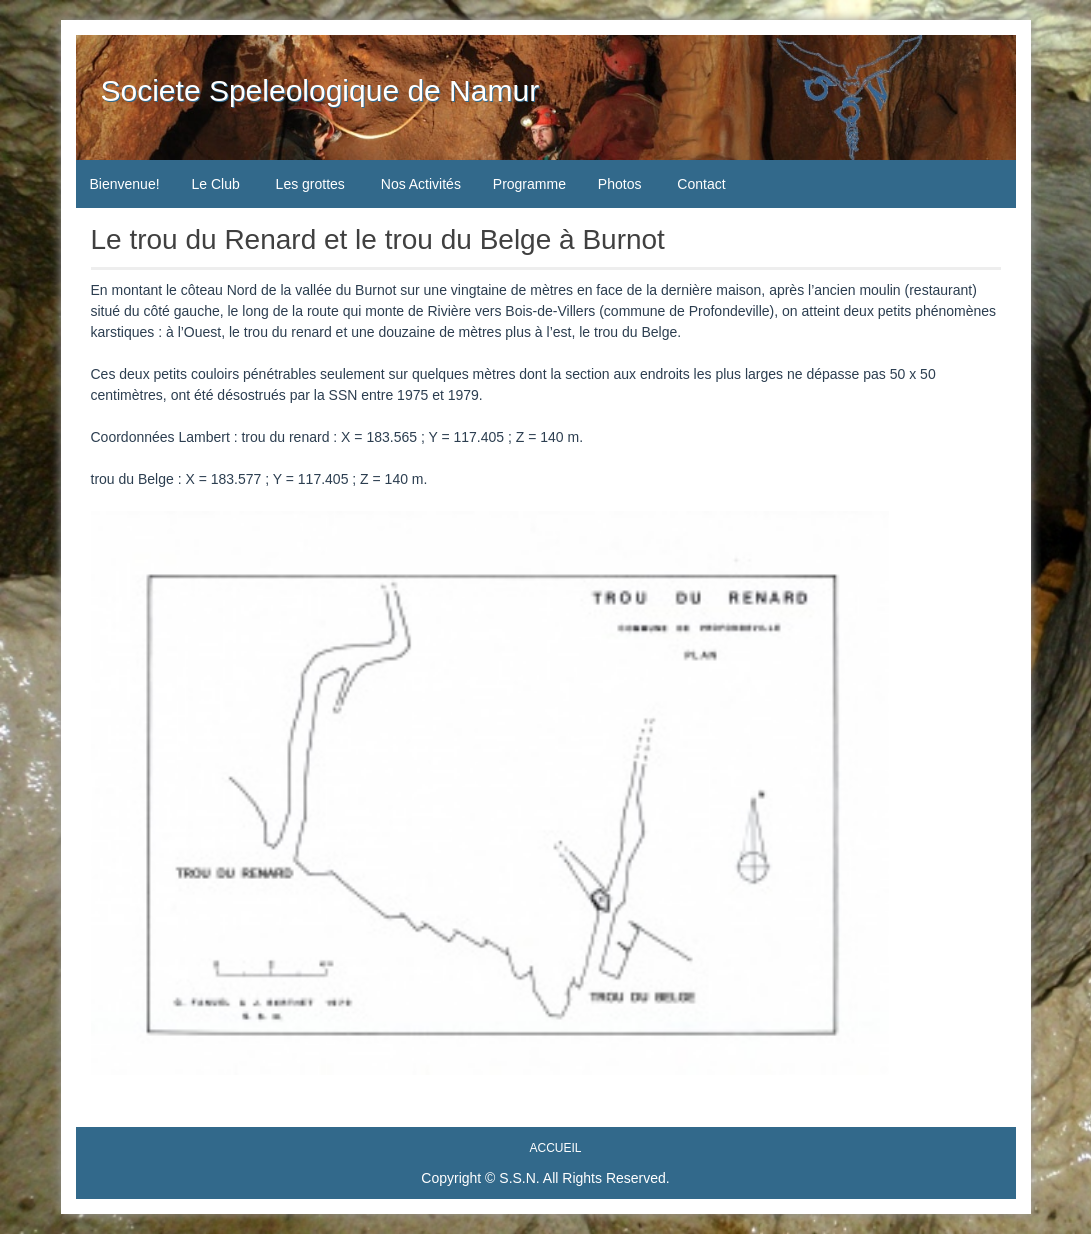 The height and width of the screenshot is (1234, 1091). I want to click on Photos, so click(620, 184).